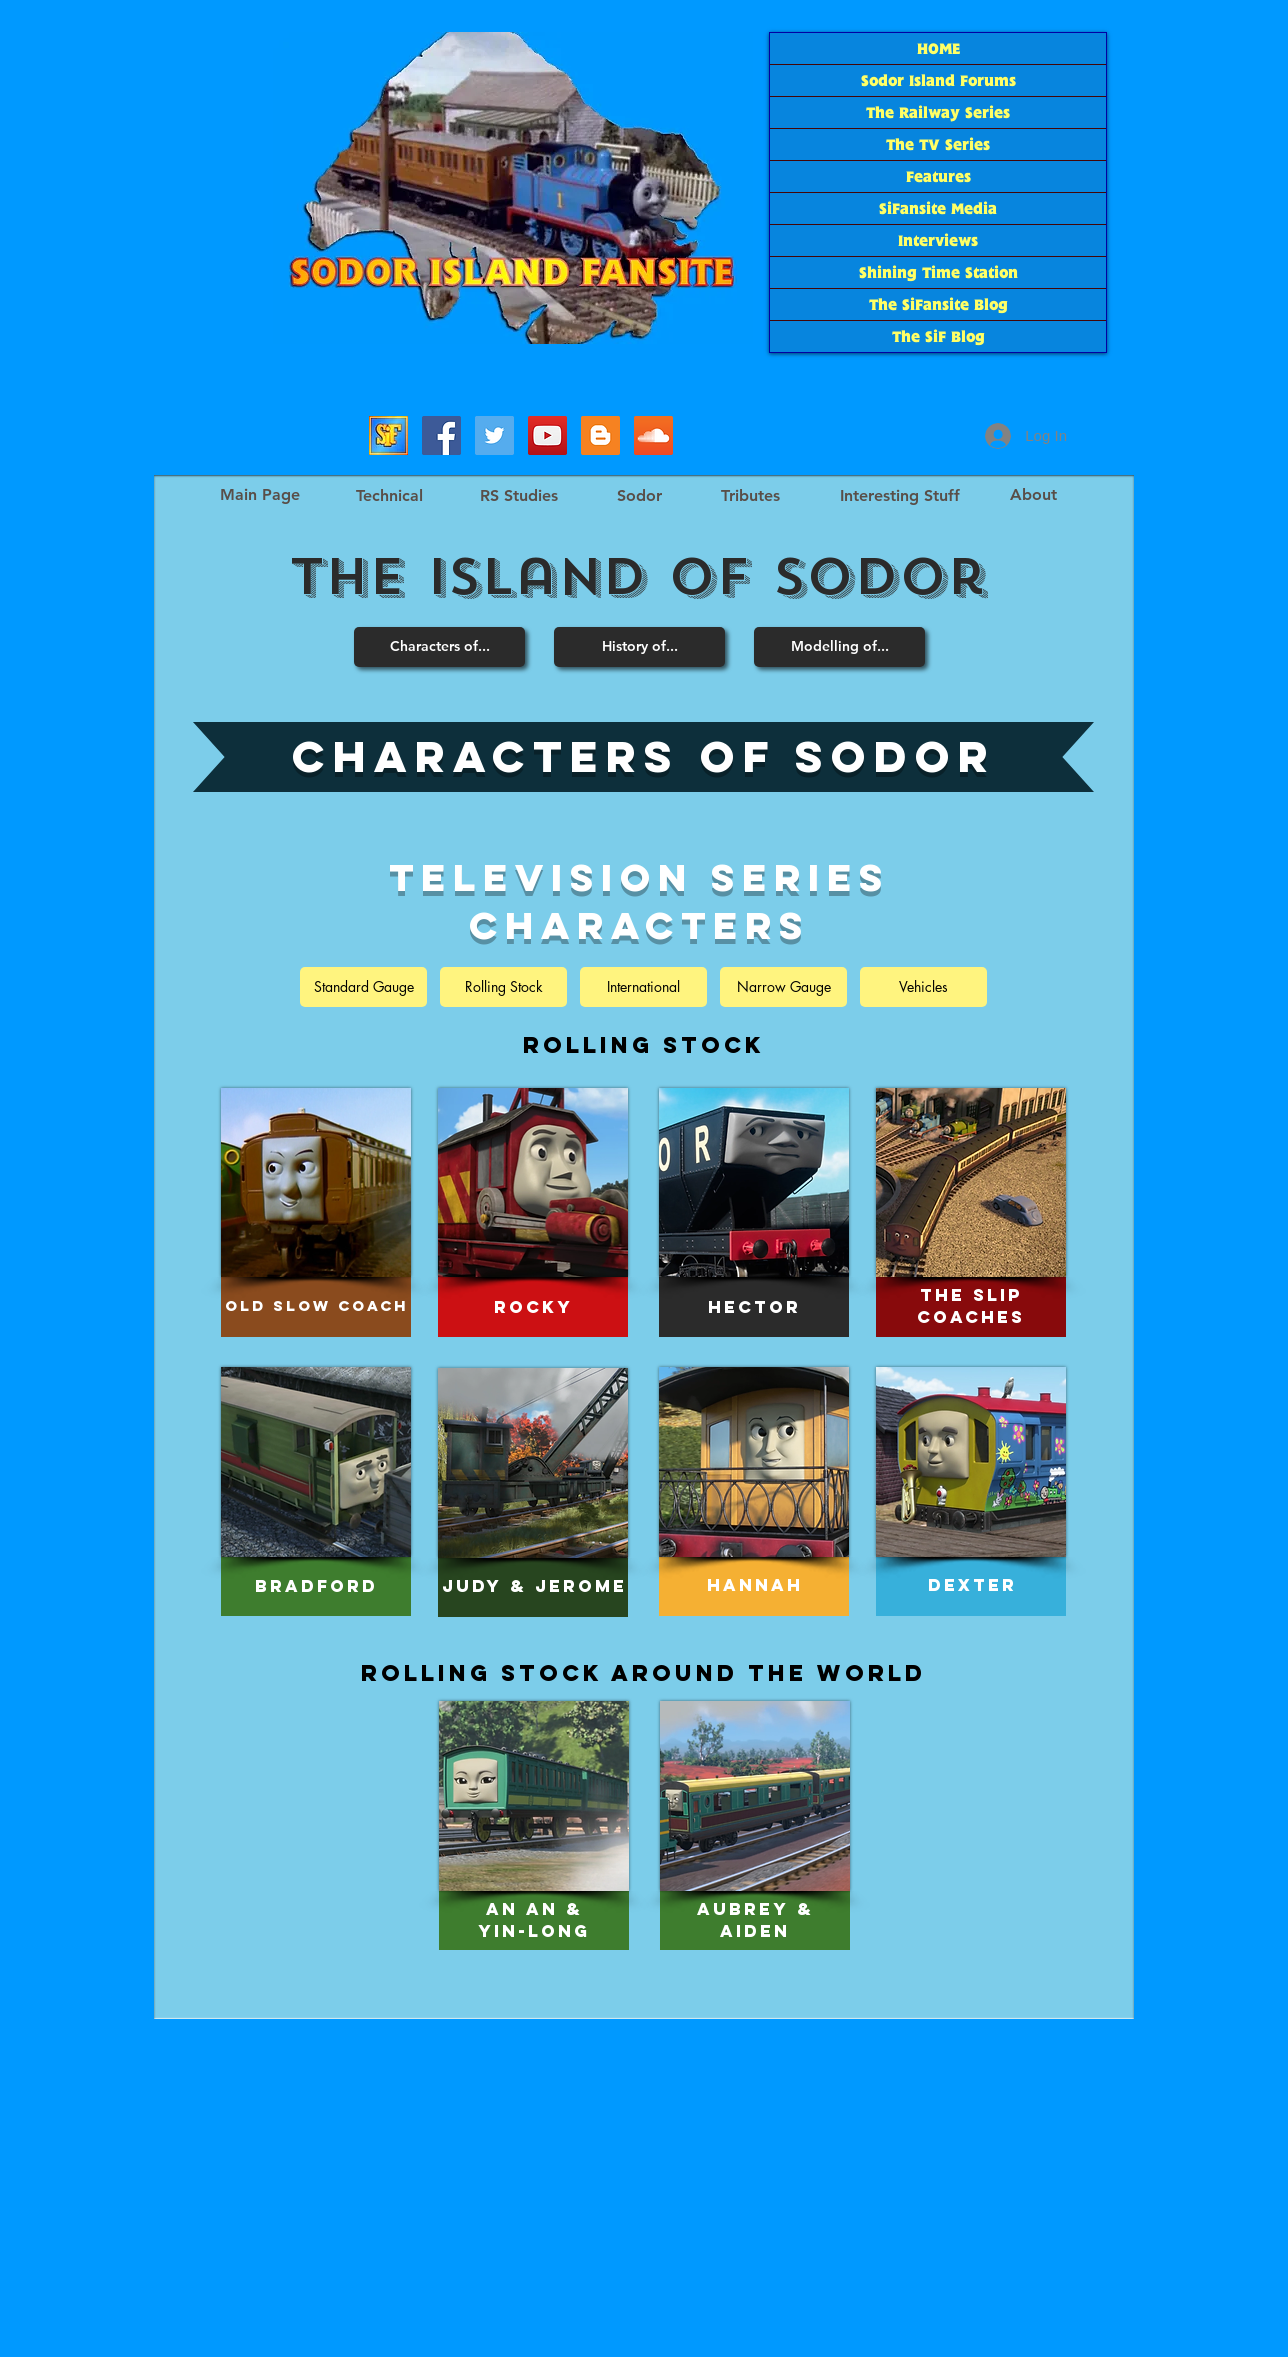 This screenshot has width=1288, height=2357. What do you see at coordinates (923, 987) in the screenshot?
I see `[Vehicles]` at bounding box center [923, 987].